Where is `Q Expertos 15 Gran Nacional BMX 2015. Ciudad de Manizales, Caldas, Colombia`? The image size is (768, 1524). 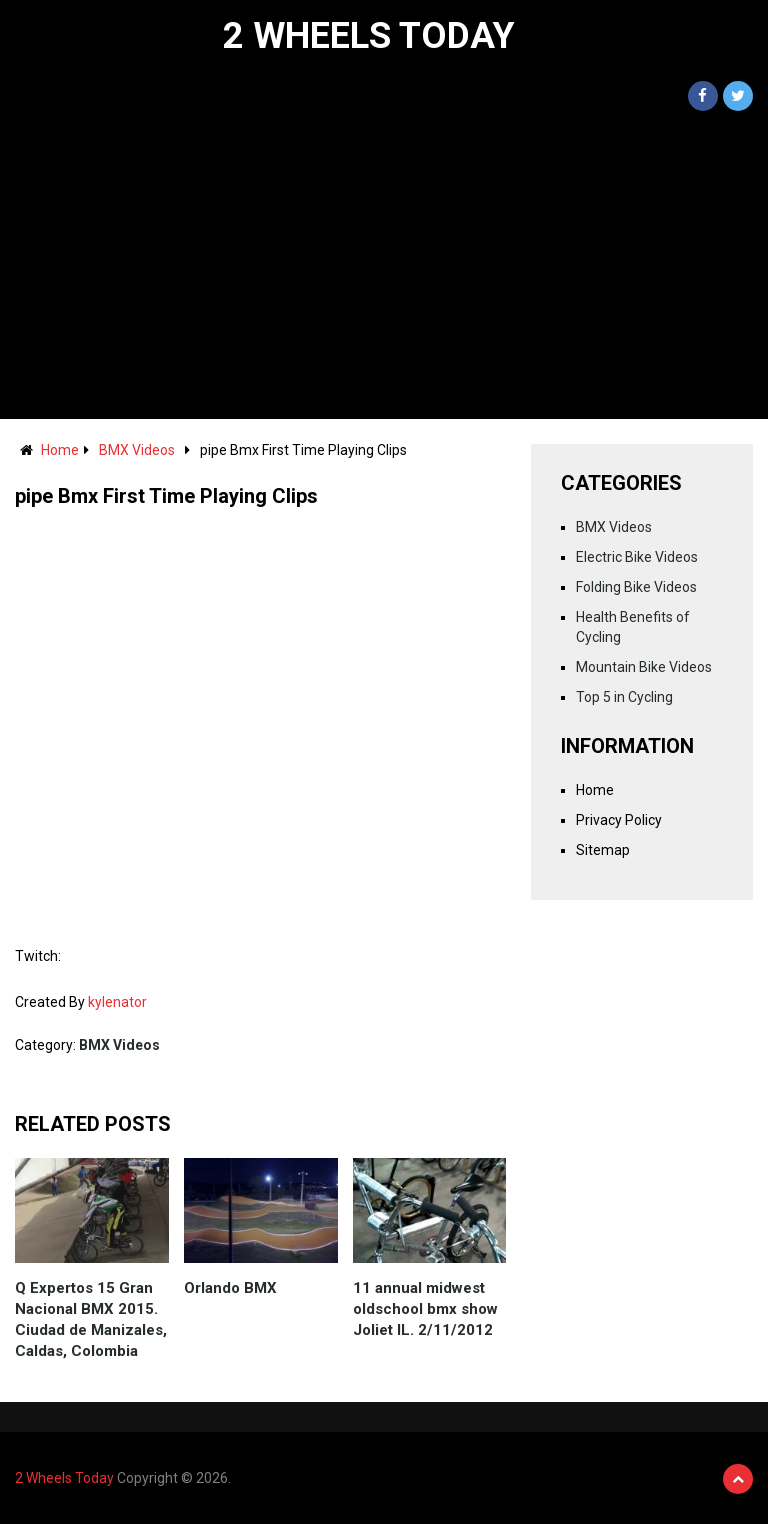
Q Expertos 15 Gran Nacional BMX 2015. Ciudad de Manizales, Caldas, Colombia is located at coordinates (91, 1319).